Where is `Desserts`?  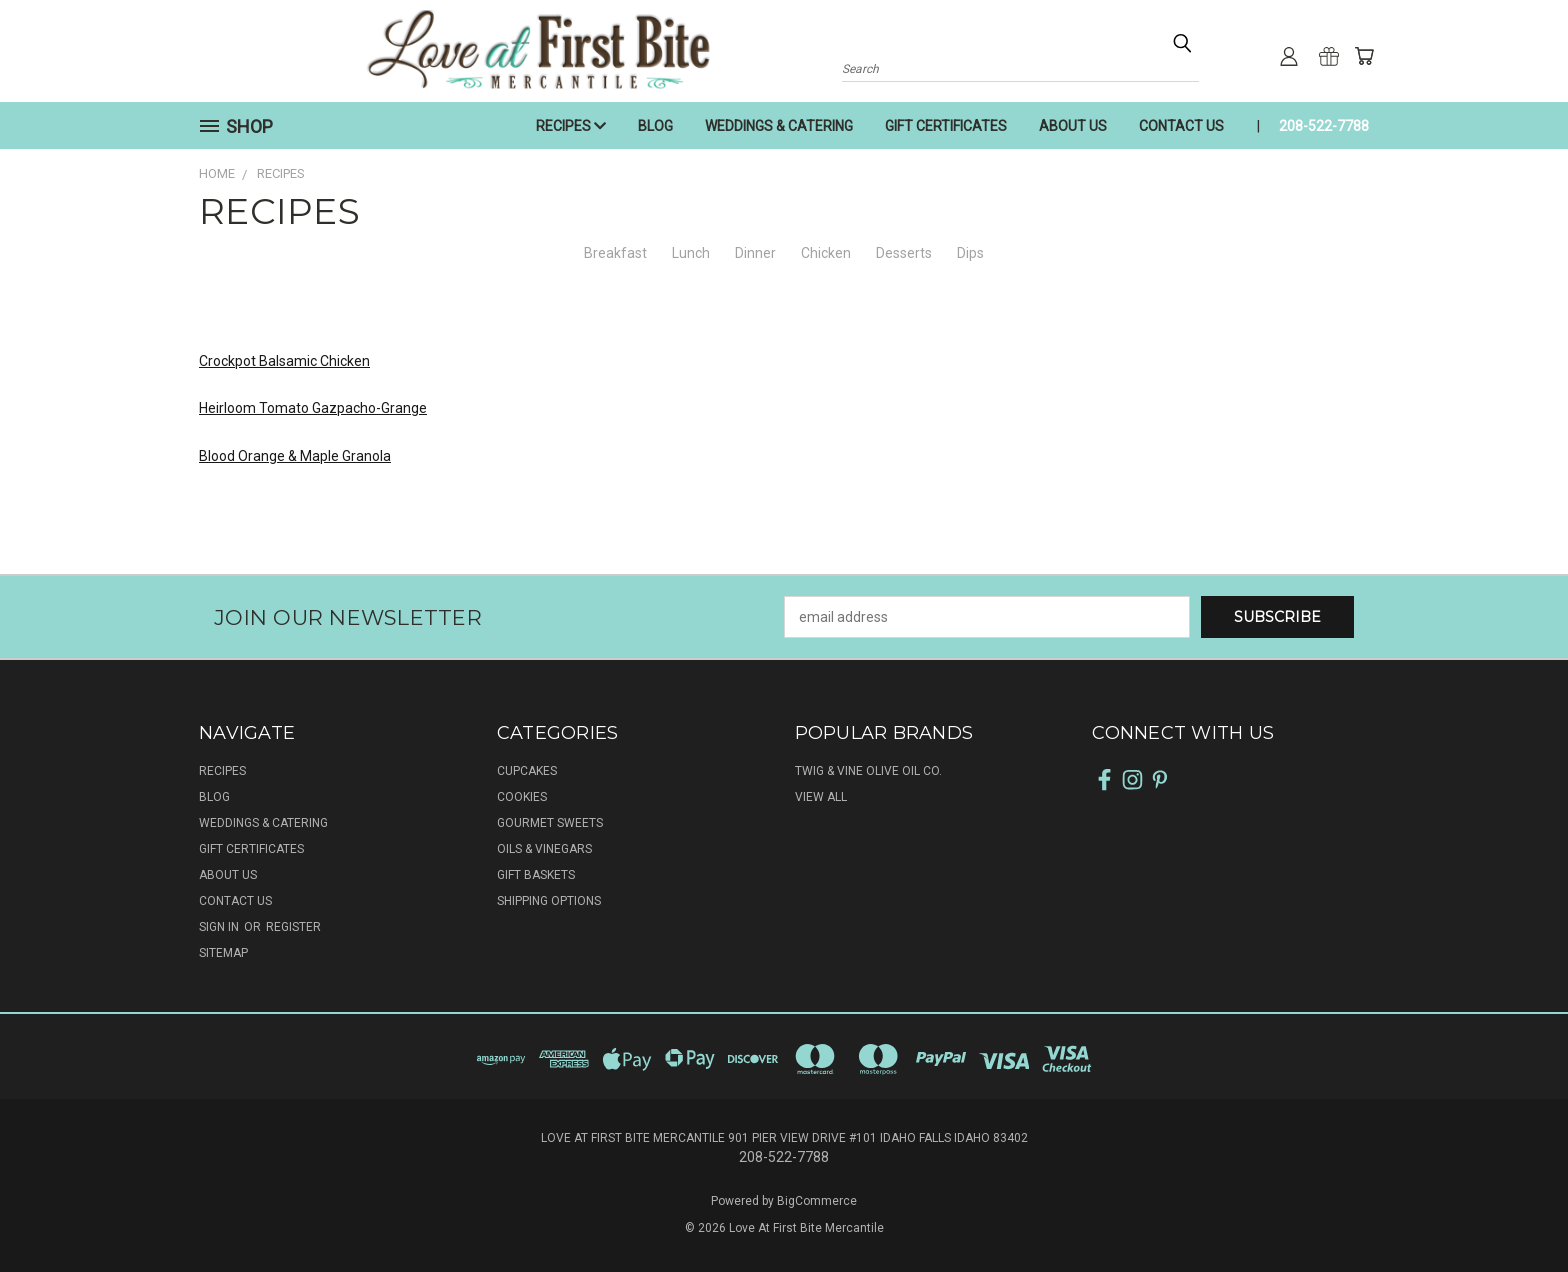 Desserts is located at coordinates (904, 253).